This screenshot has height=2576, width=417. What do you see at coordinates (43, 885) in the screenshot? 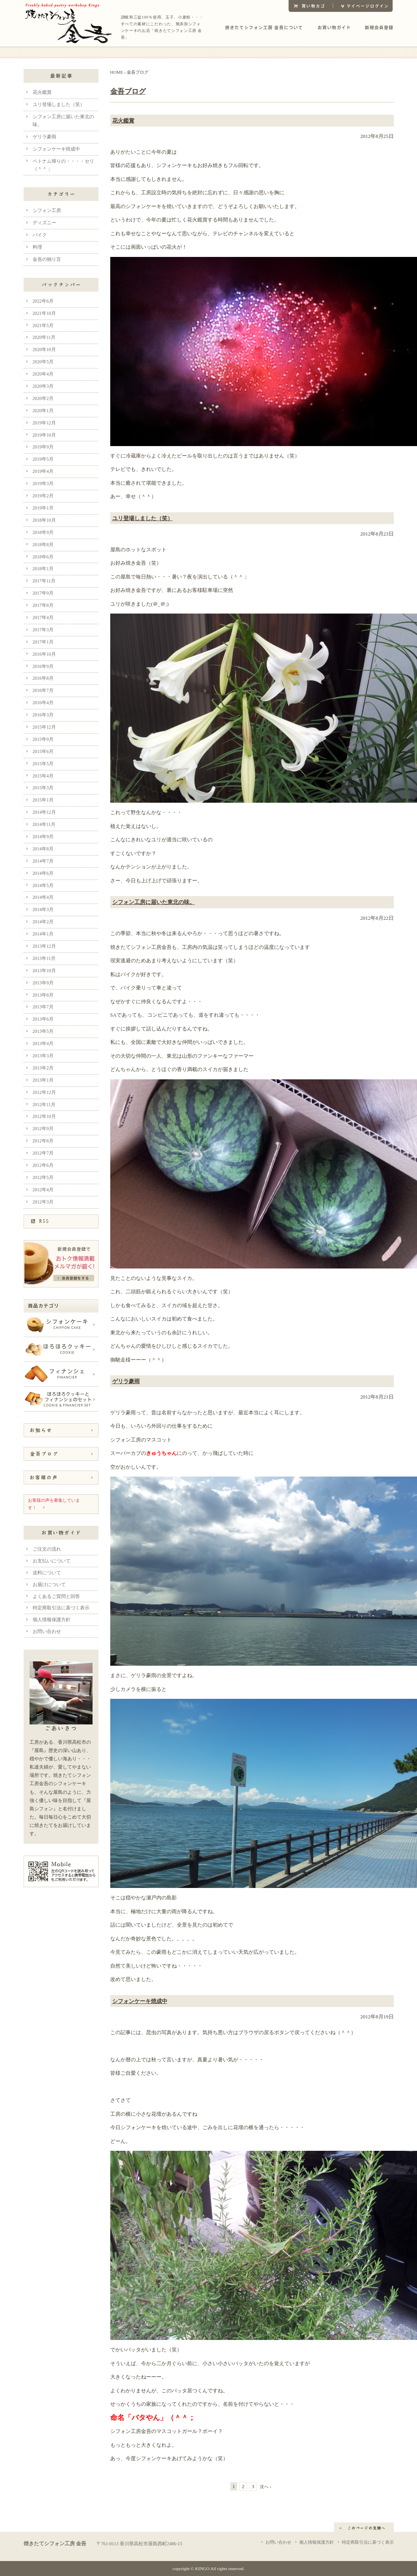
I see `2014年5月` at bounding box center [43, 885].